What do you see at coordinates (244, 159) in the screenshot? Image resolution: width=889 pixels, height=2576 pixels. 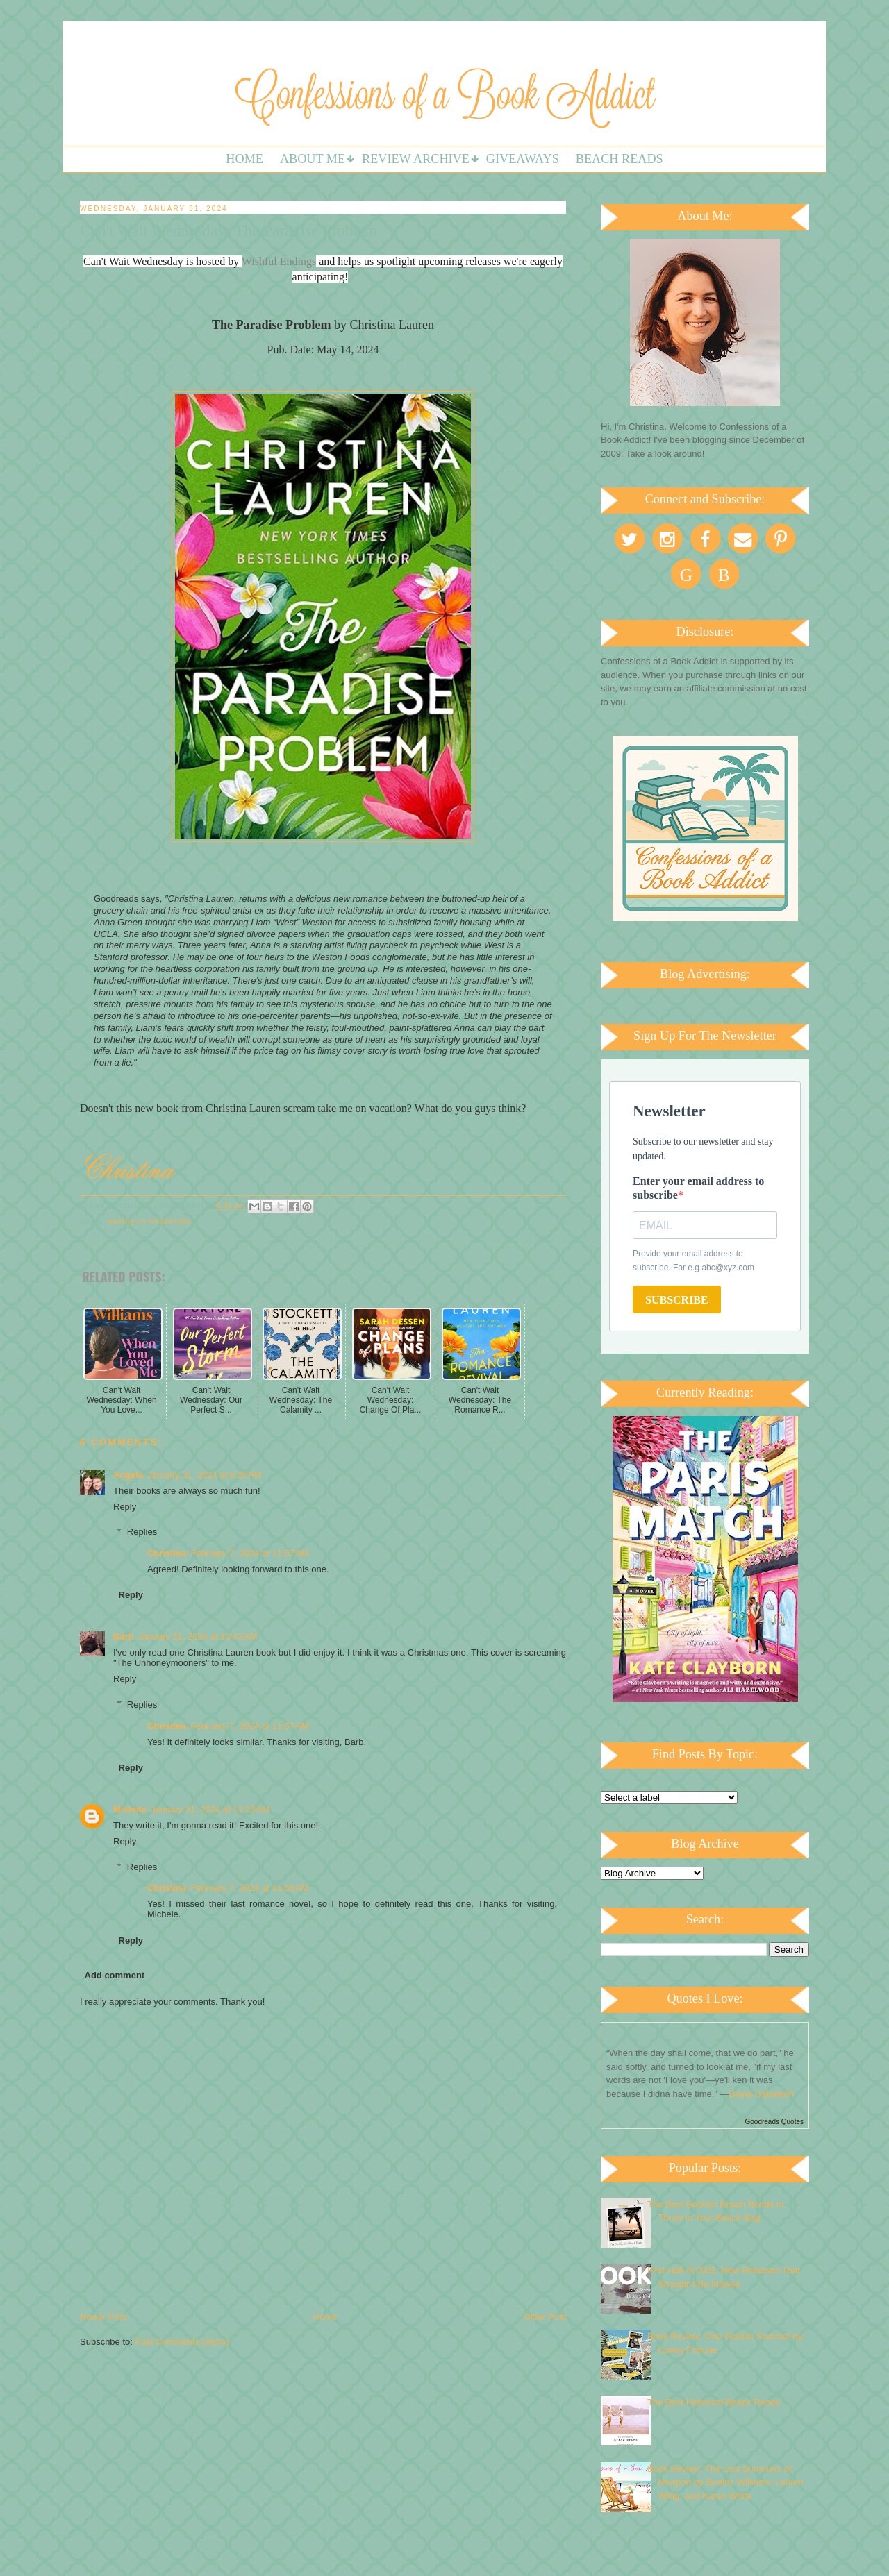 I see `Home` at bounding box center [244, 159].